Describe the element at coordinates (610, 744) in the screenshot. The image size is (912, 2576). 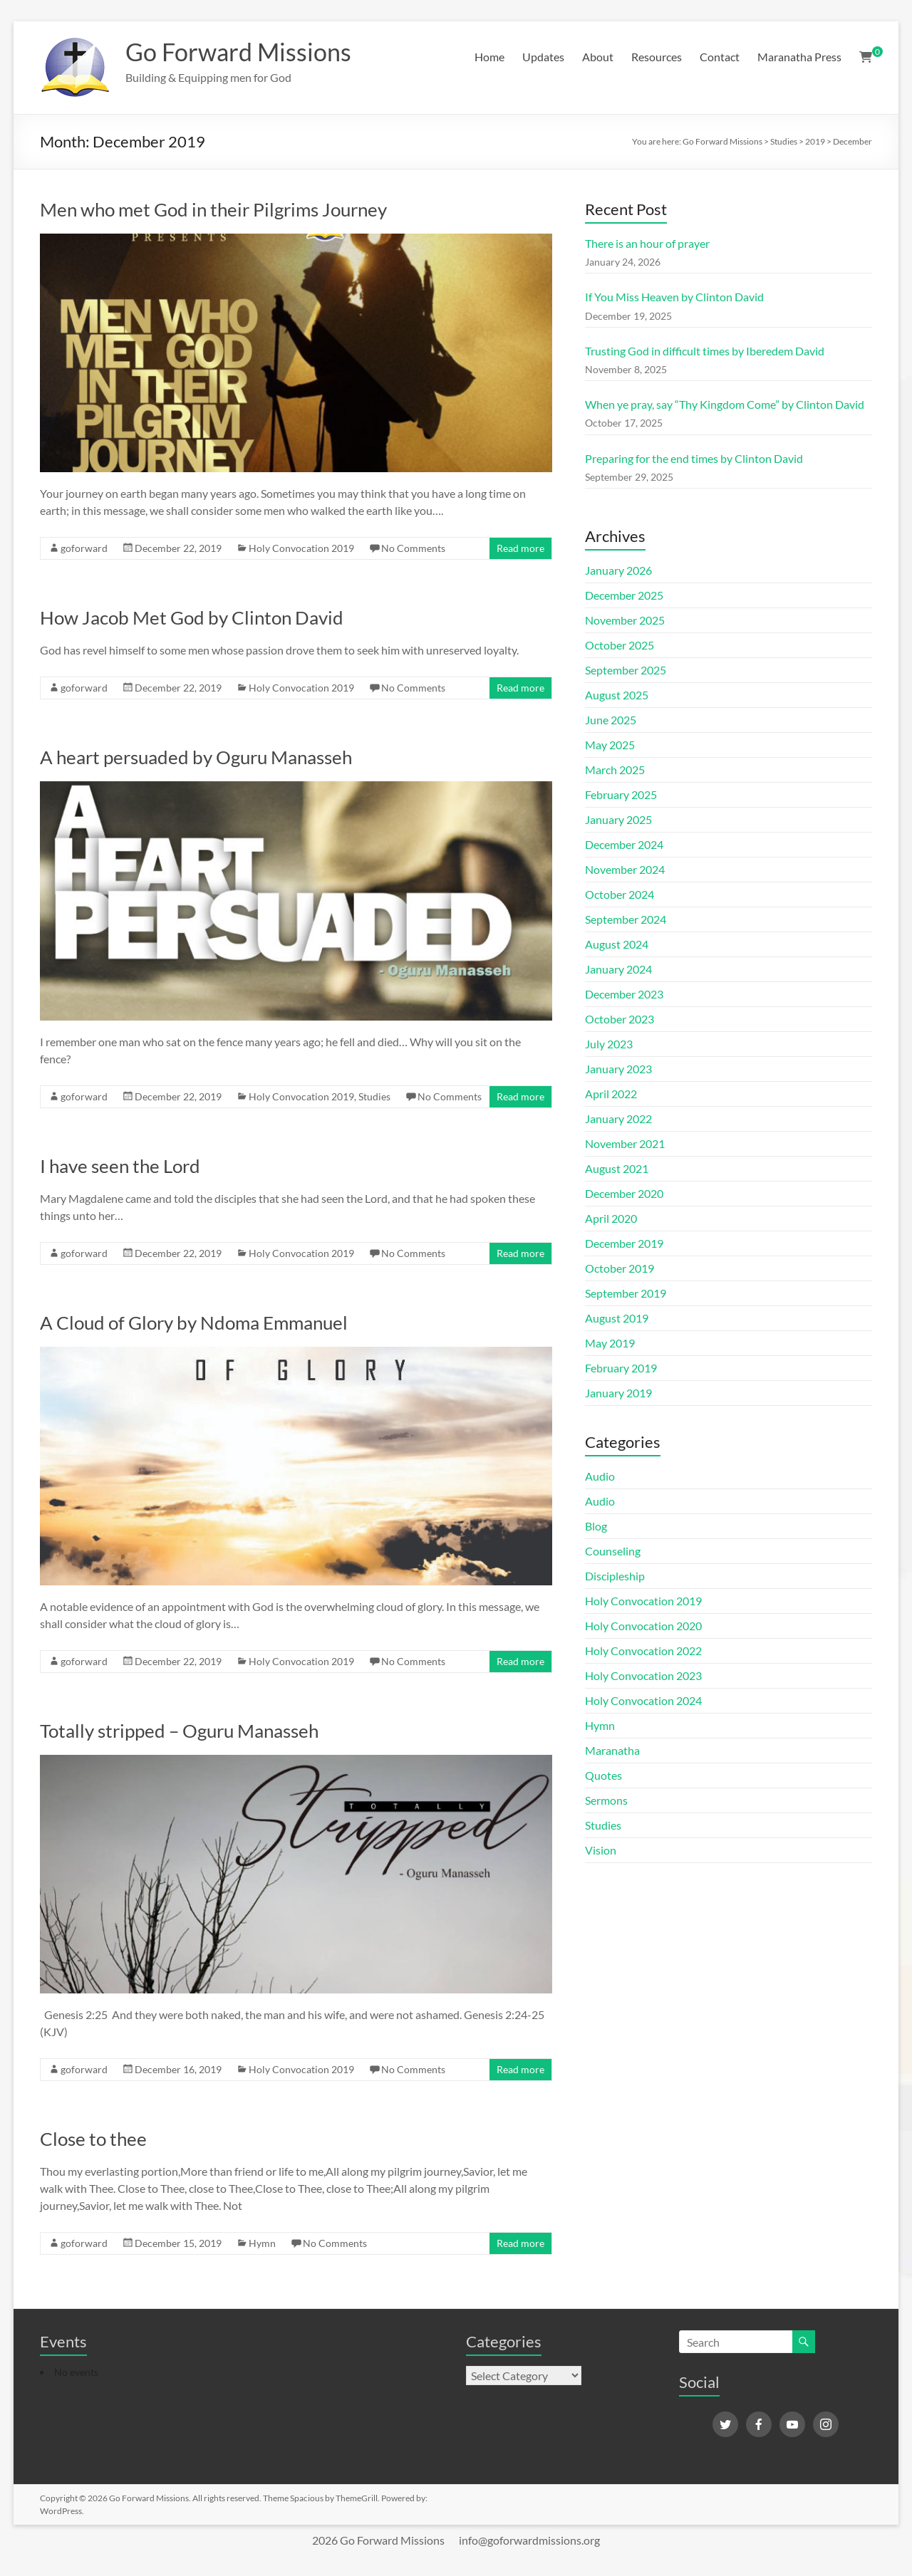
I see `May 2025` at that location.